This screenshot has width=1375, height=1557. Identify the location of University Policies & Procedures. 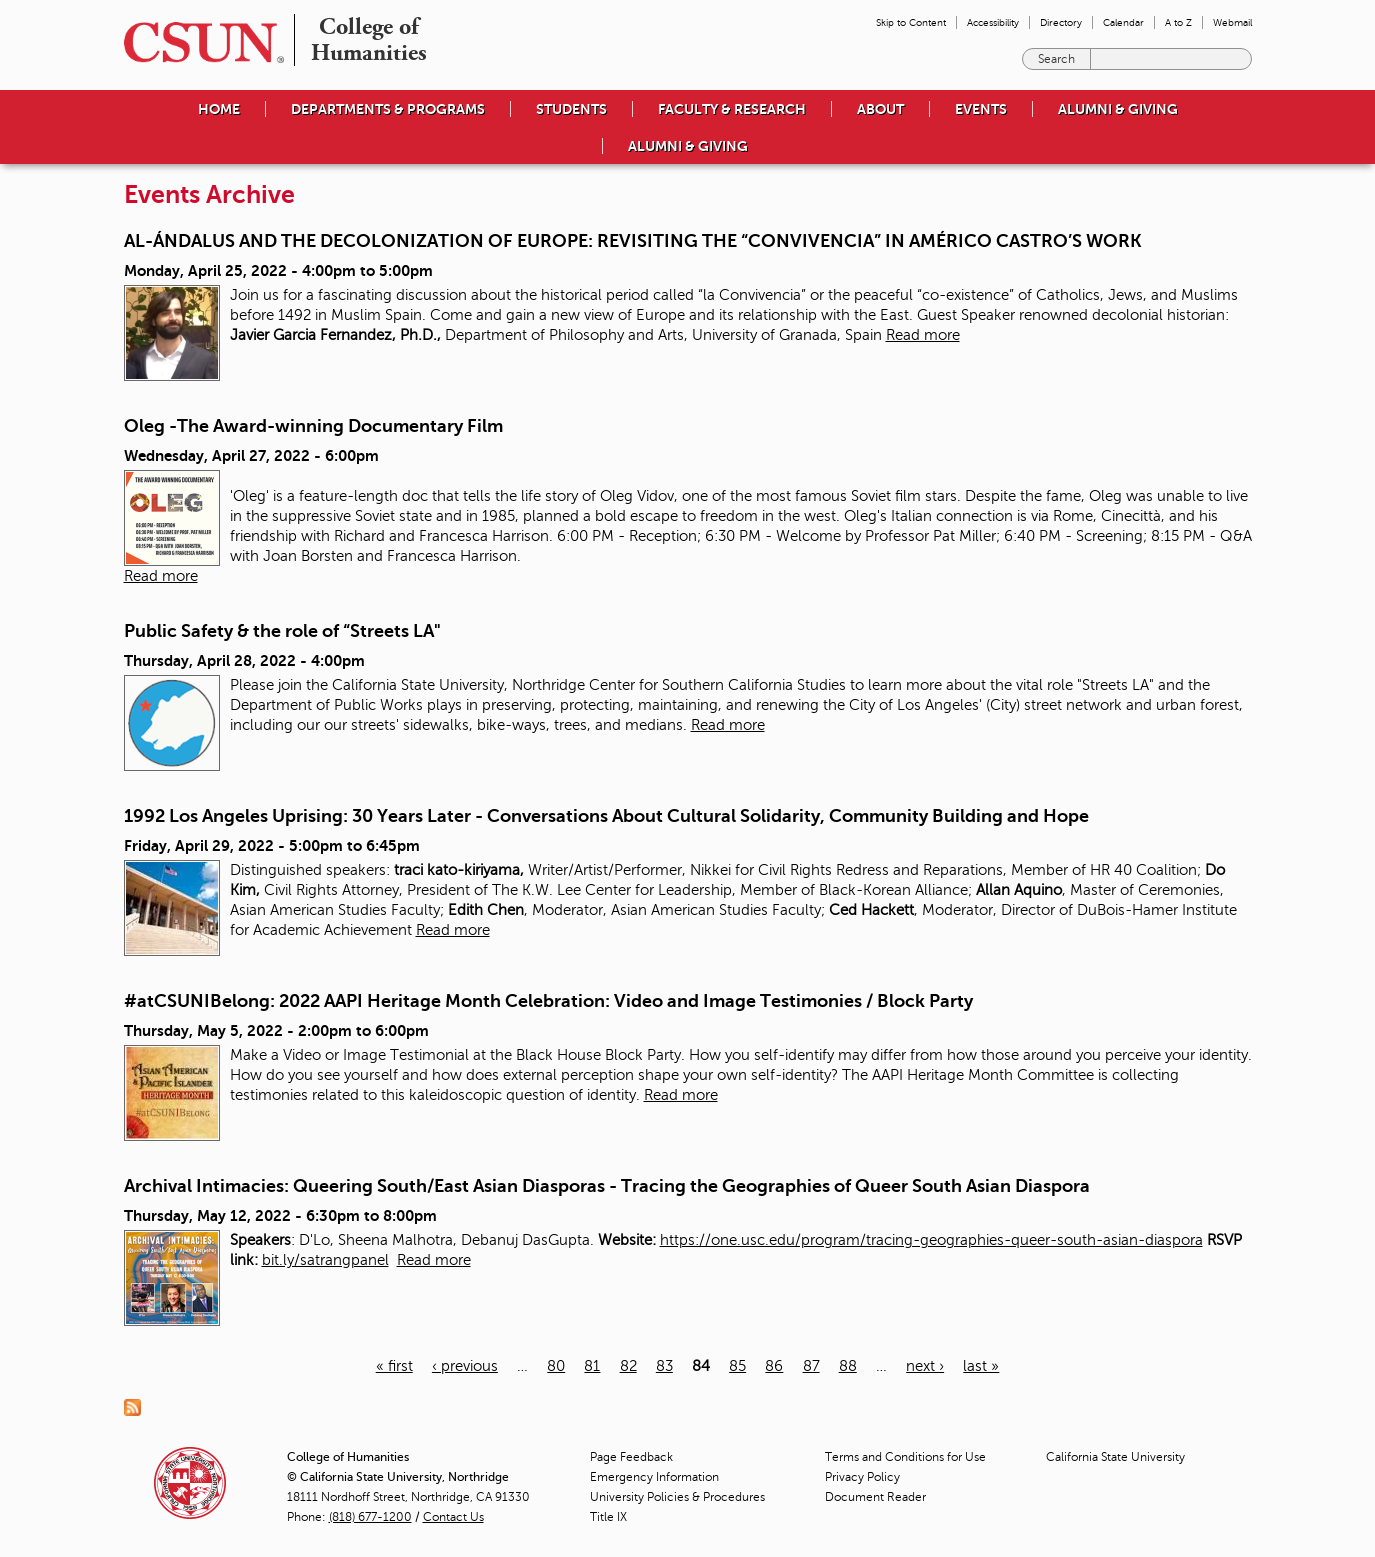
(677, 1497).